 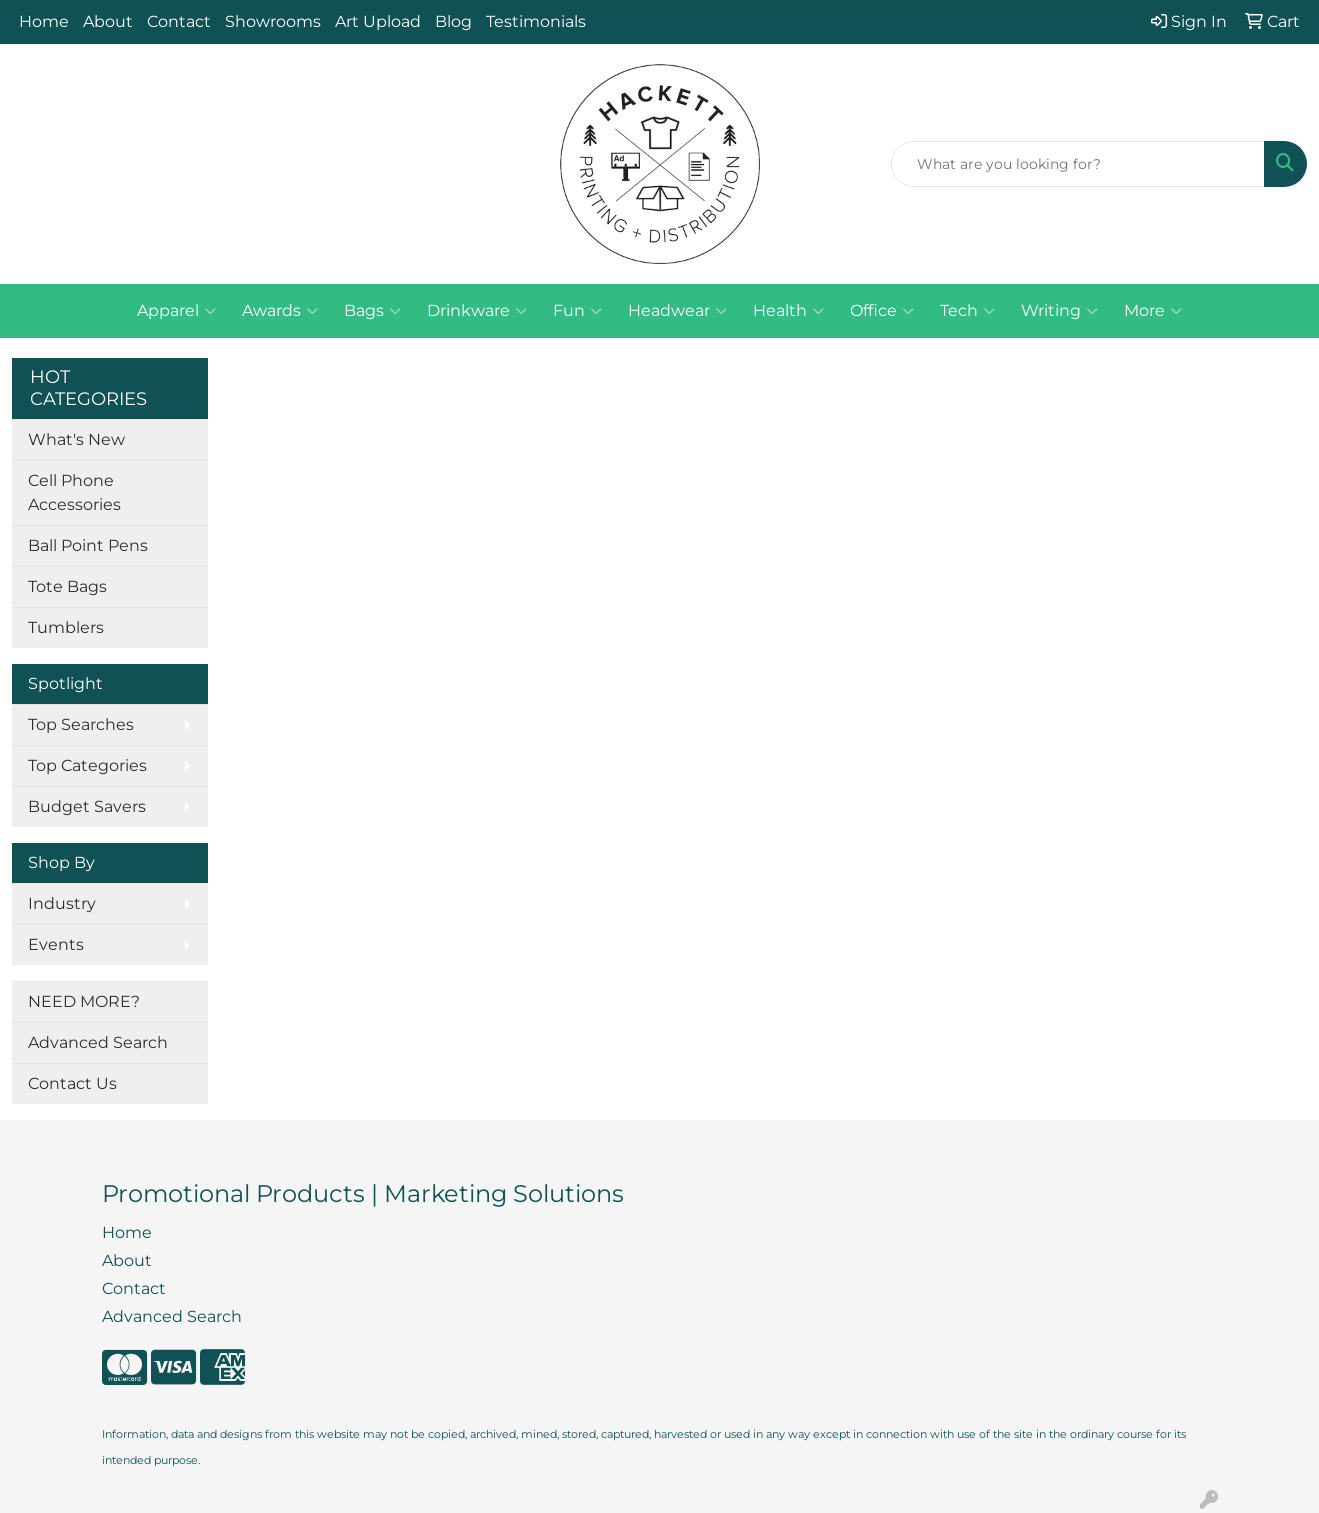 What do you see at coordinates (88, 545) in the screenshot?
I see `Ball Point Pens` at bounding box center [88, 545].